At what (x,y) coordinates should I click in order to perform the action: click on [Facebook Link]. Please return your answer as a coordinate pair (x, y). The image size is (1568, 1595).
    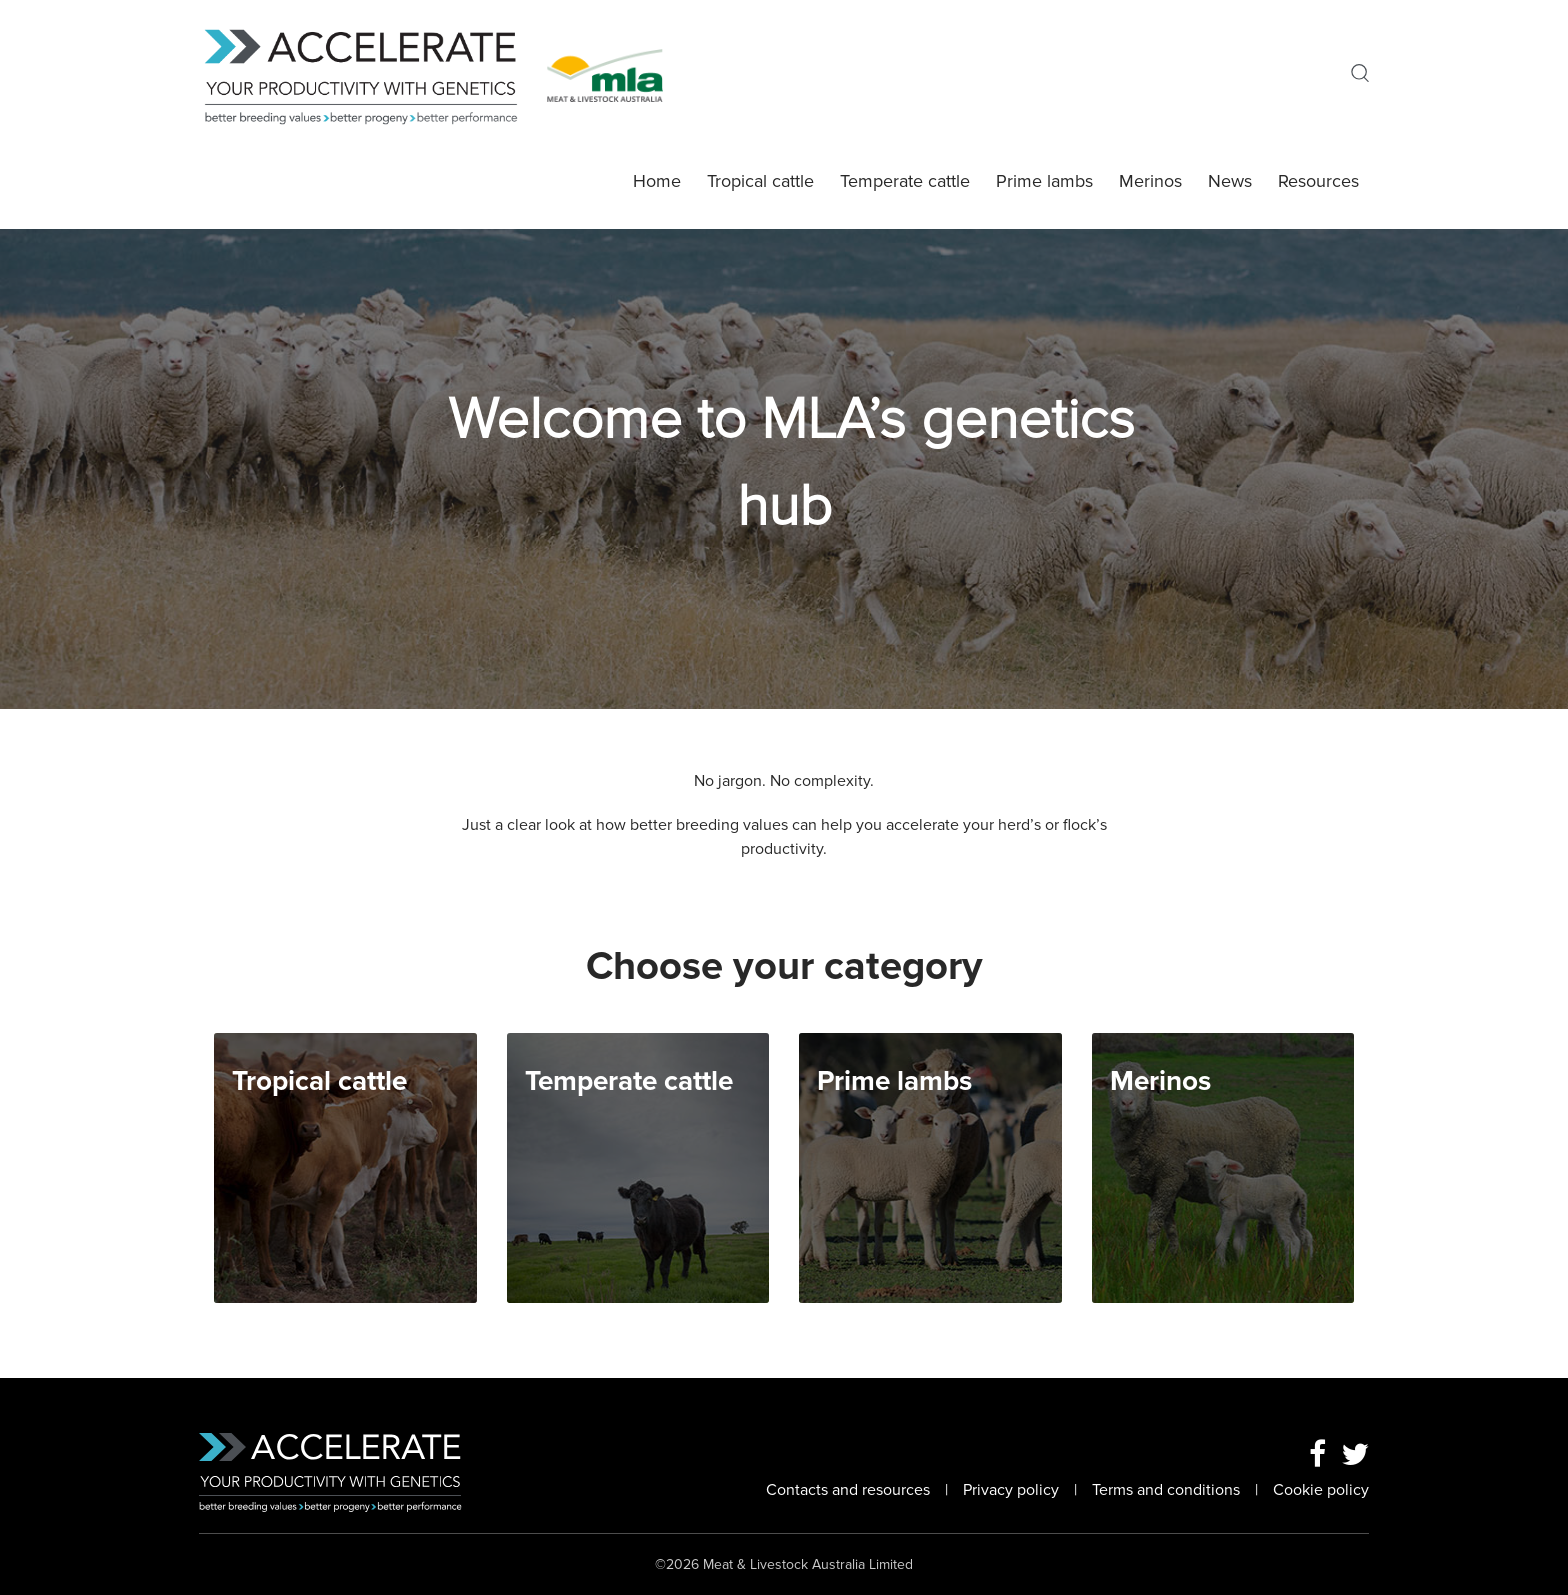
    Looking at the image, I should click on (1317, 1455).